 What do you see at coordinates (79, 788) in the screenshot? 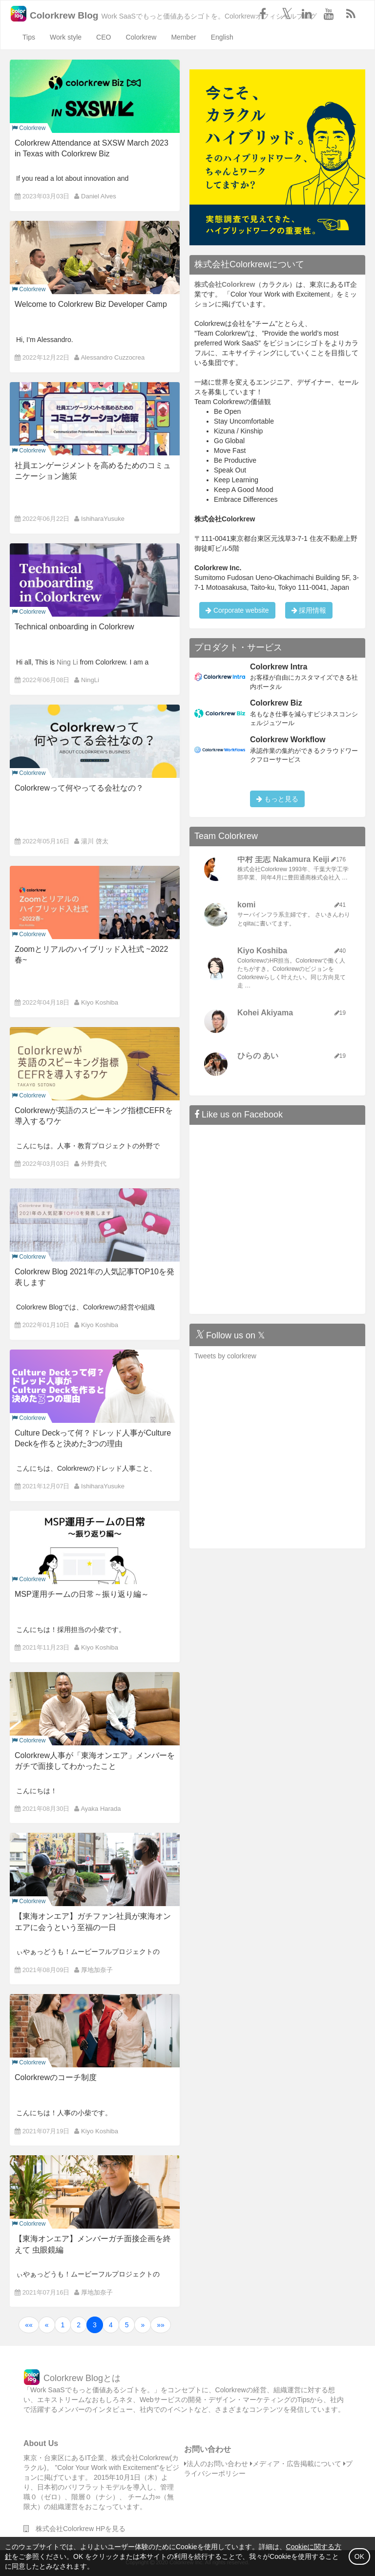
I see `Colorkrewって何やってる会社なの？` at bounding box center [79, 788].